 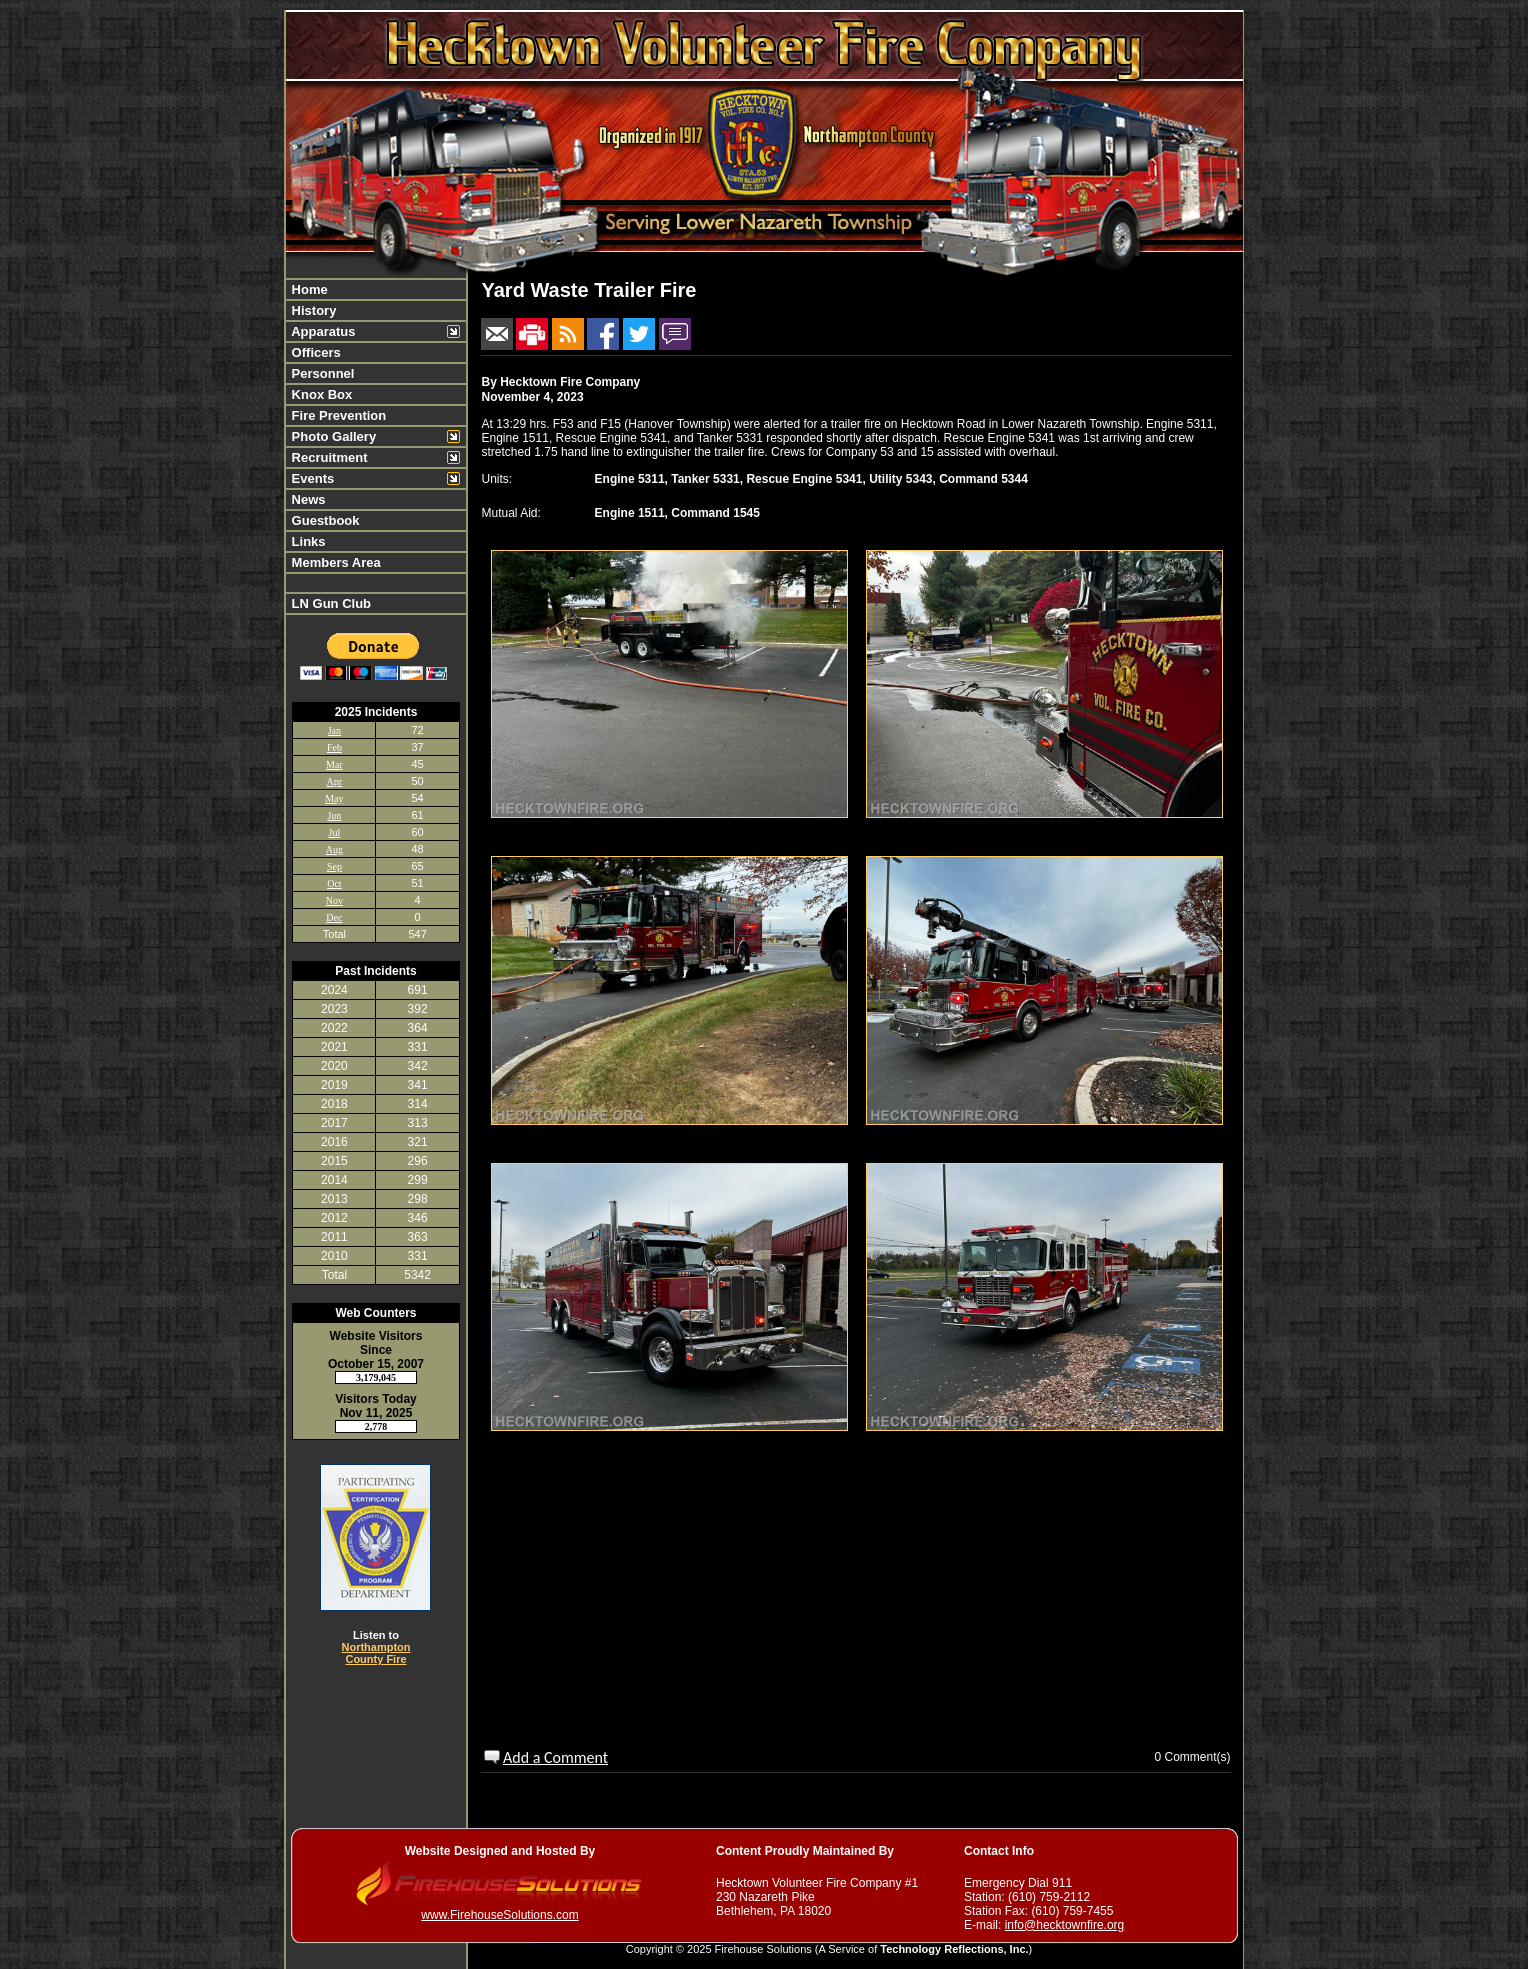 What do you see at coordinates (321, 331) in the screenshot?
I see `Apparatus` at bounding box center [321, 331].